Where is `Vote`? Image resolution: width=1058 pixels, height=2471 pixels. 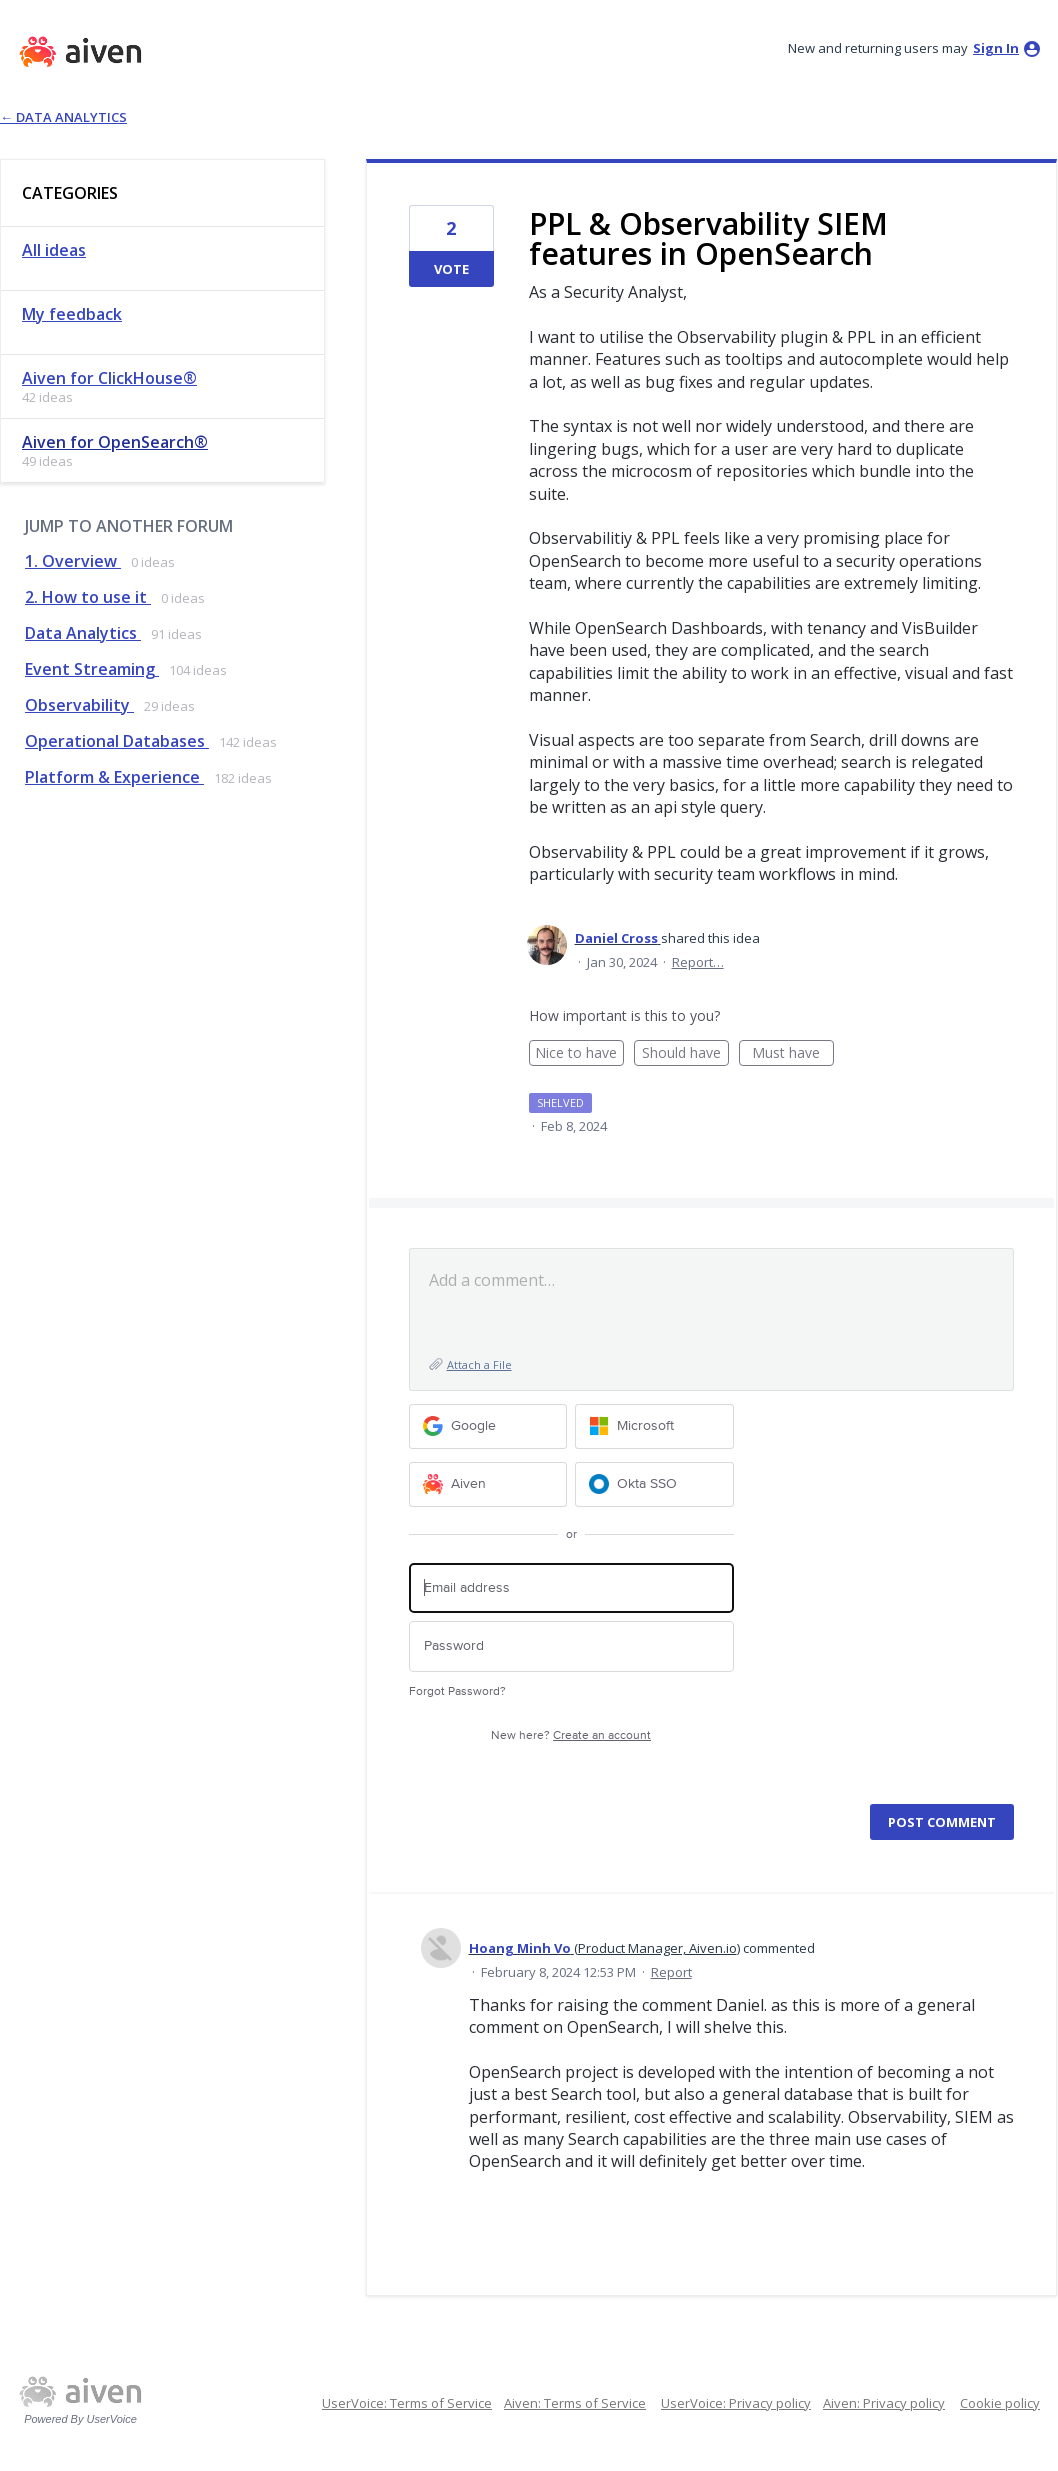
Vote is located at coordinates (451, 269).